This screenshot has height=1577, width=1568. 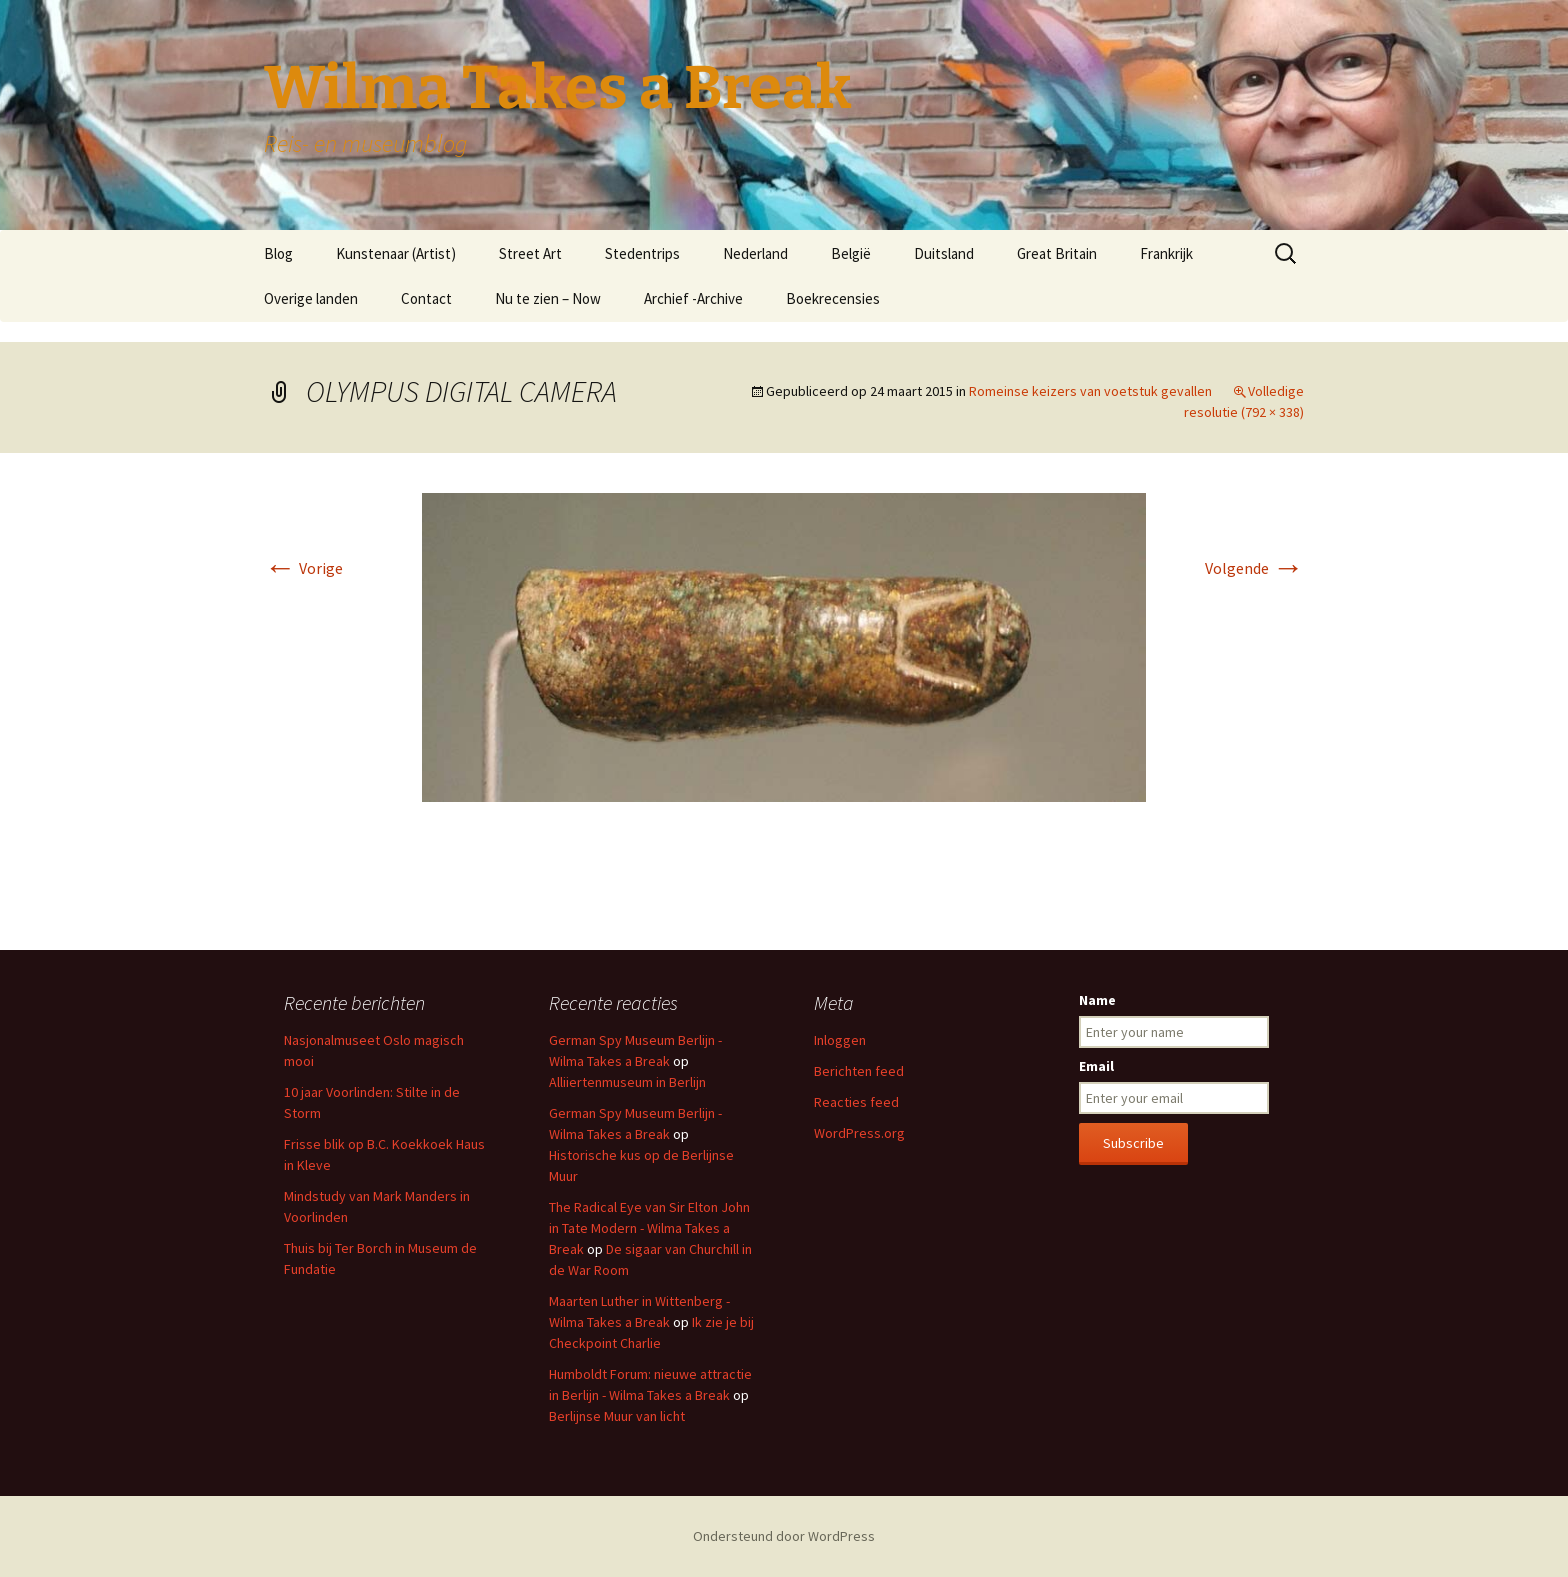 I want to click on Romeinse keizers van voetstuk gevallen, so click(x=1090, y=391).